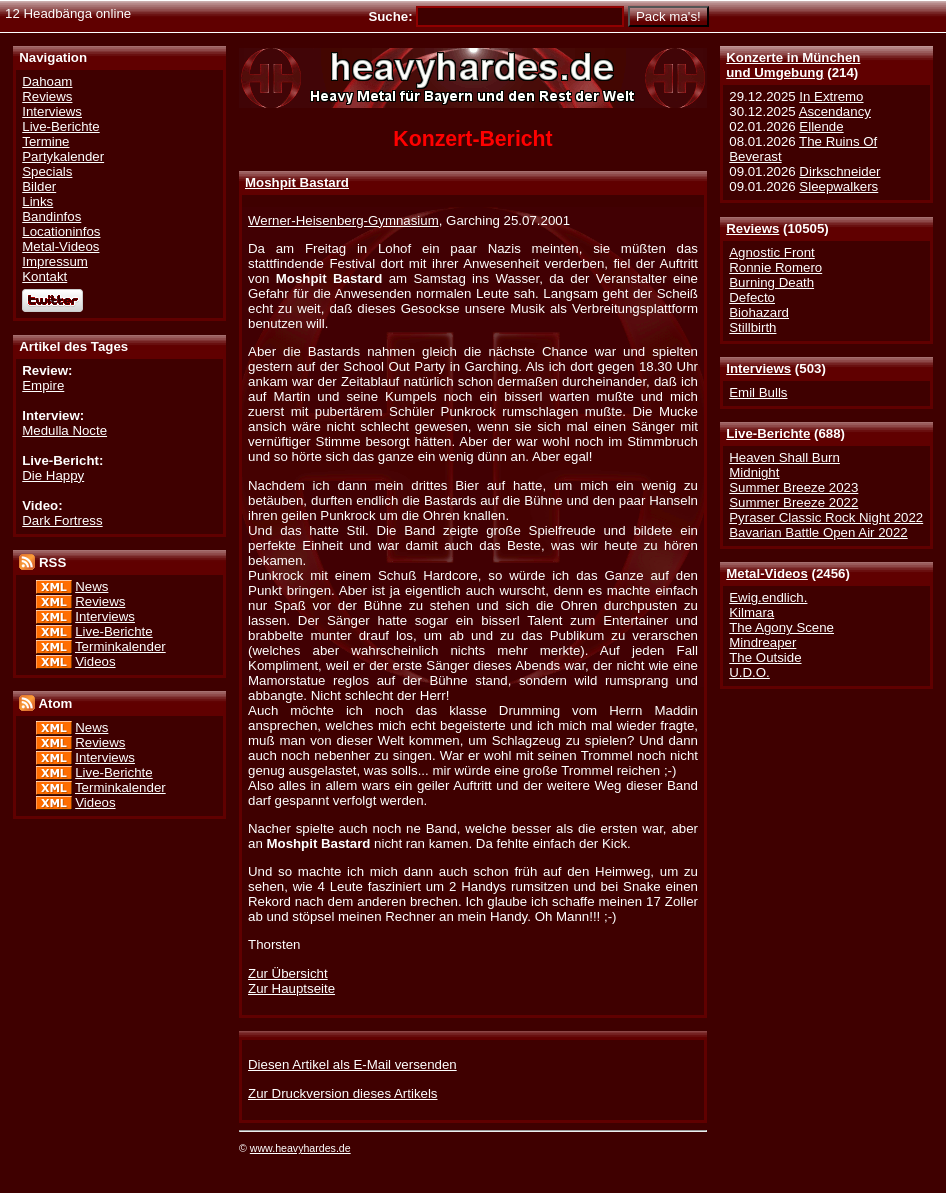 The image size is (946, 1193). I want to click on Live-Berichte, so click(768, 433).